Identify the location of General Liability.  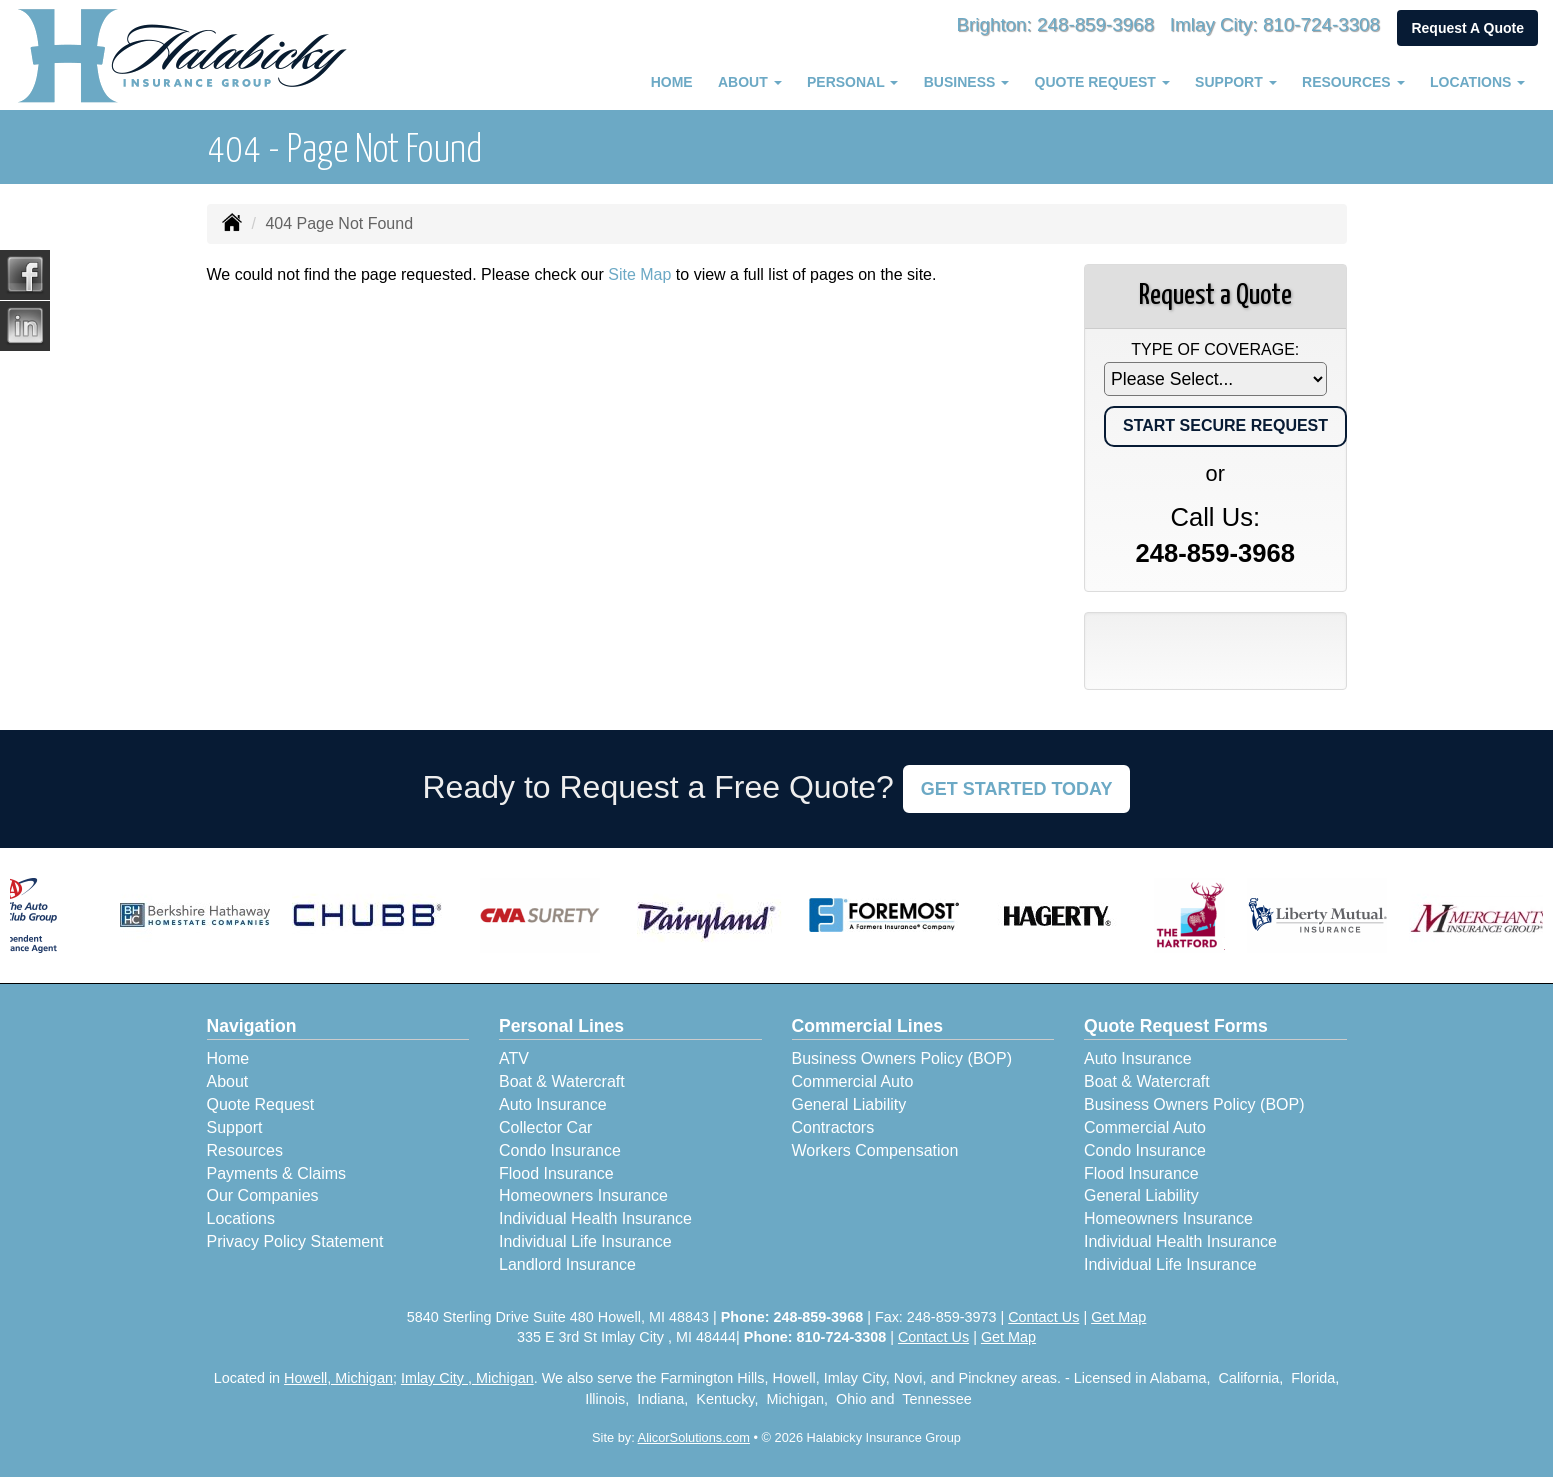
(849, 1104).